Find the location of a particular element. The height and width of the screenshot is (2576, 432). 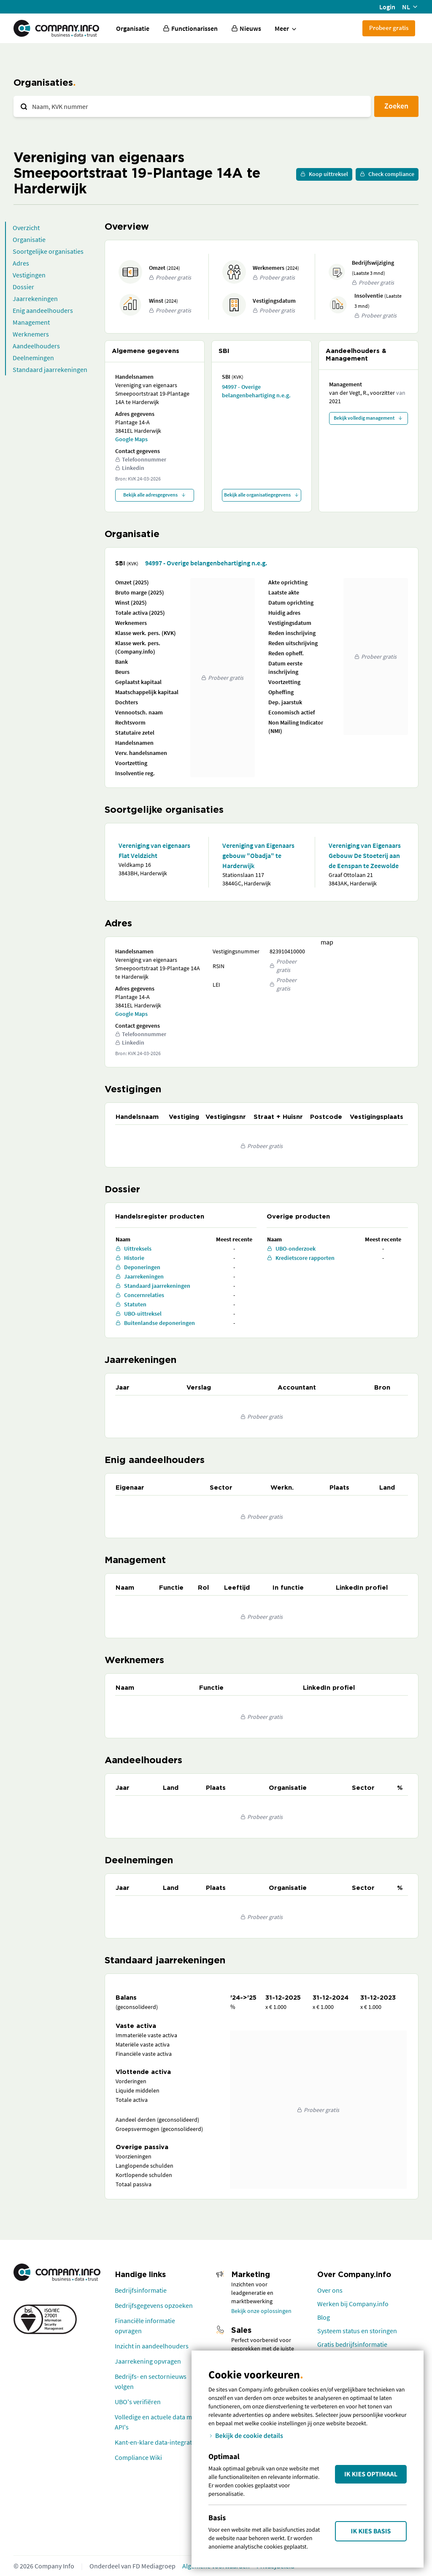

Dossier is located at coordinates (23, 286).